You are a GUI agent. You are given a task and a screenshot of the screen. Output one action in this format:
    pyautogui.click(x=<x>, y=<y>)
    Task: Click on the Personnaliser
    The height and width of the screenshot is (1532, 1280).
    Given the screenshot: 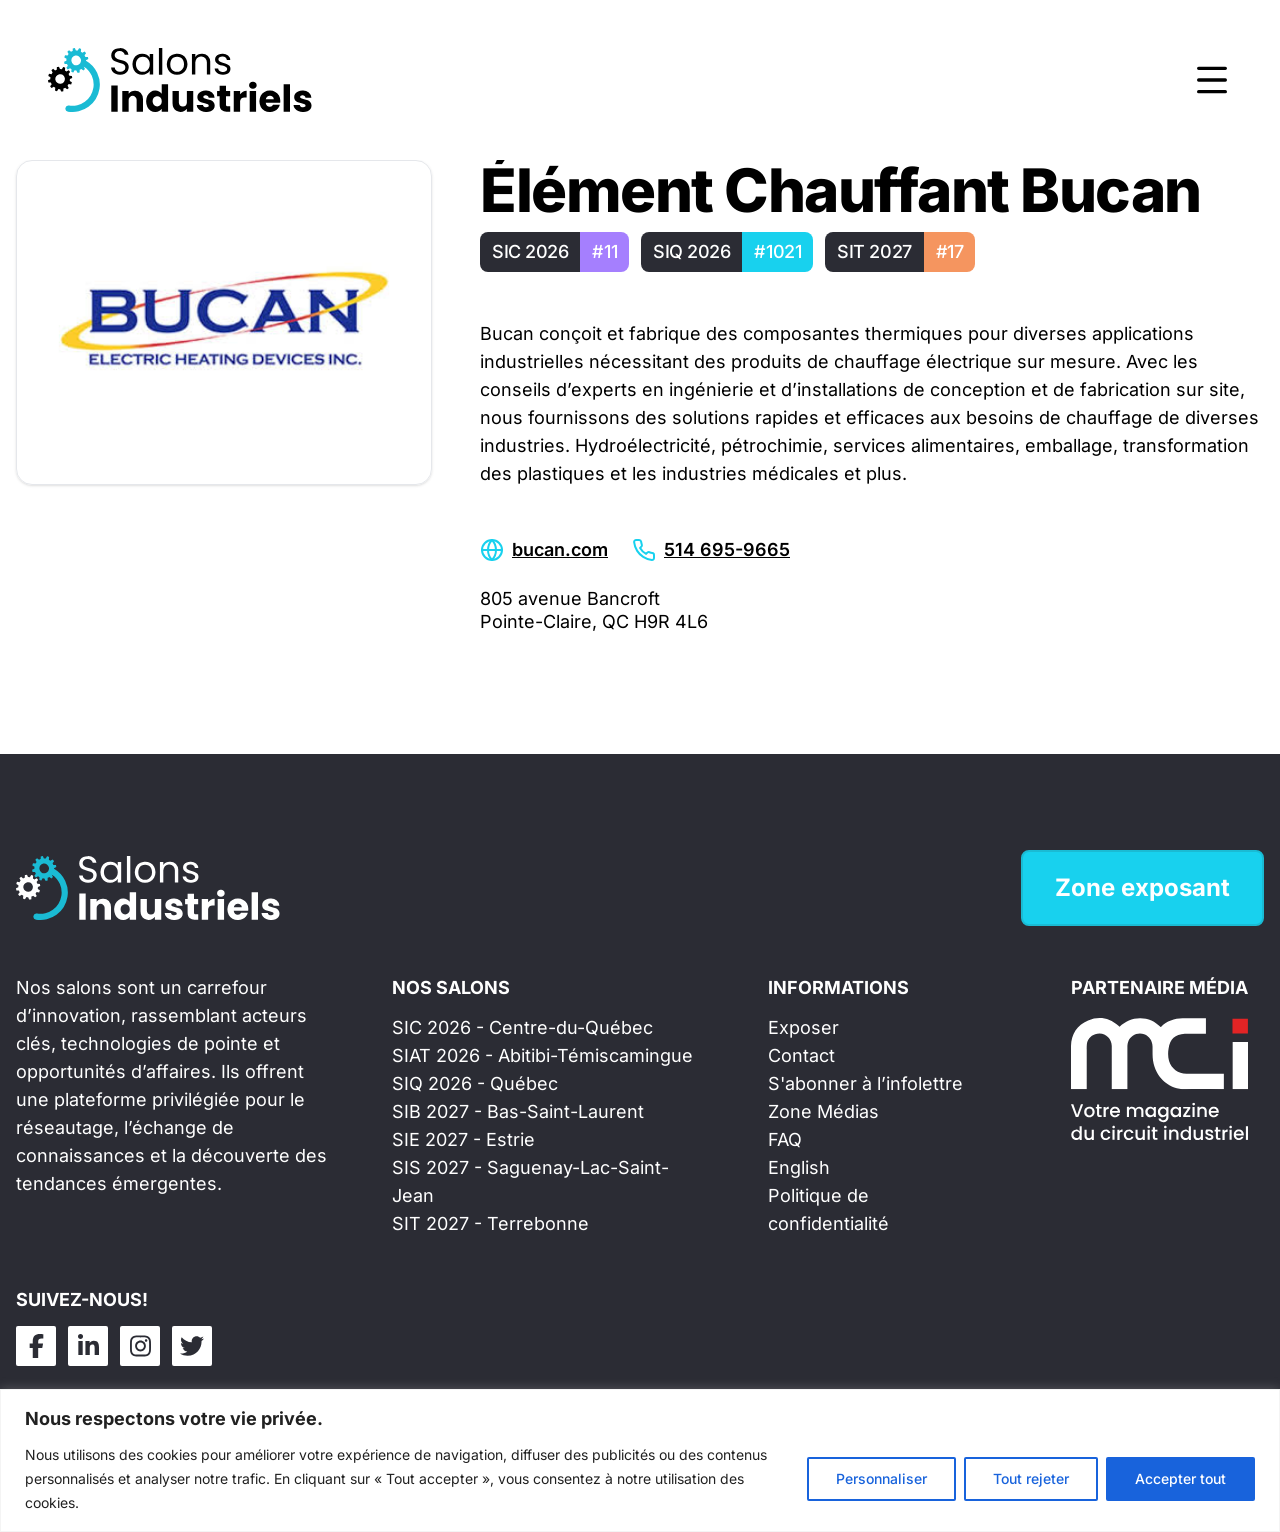 What is the action you would take?
    pyautogui.click(x=881, y=1478)
    